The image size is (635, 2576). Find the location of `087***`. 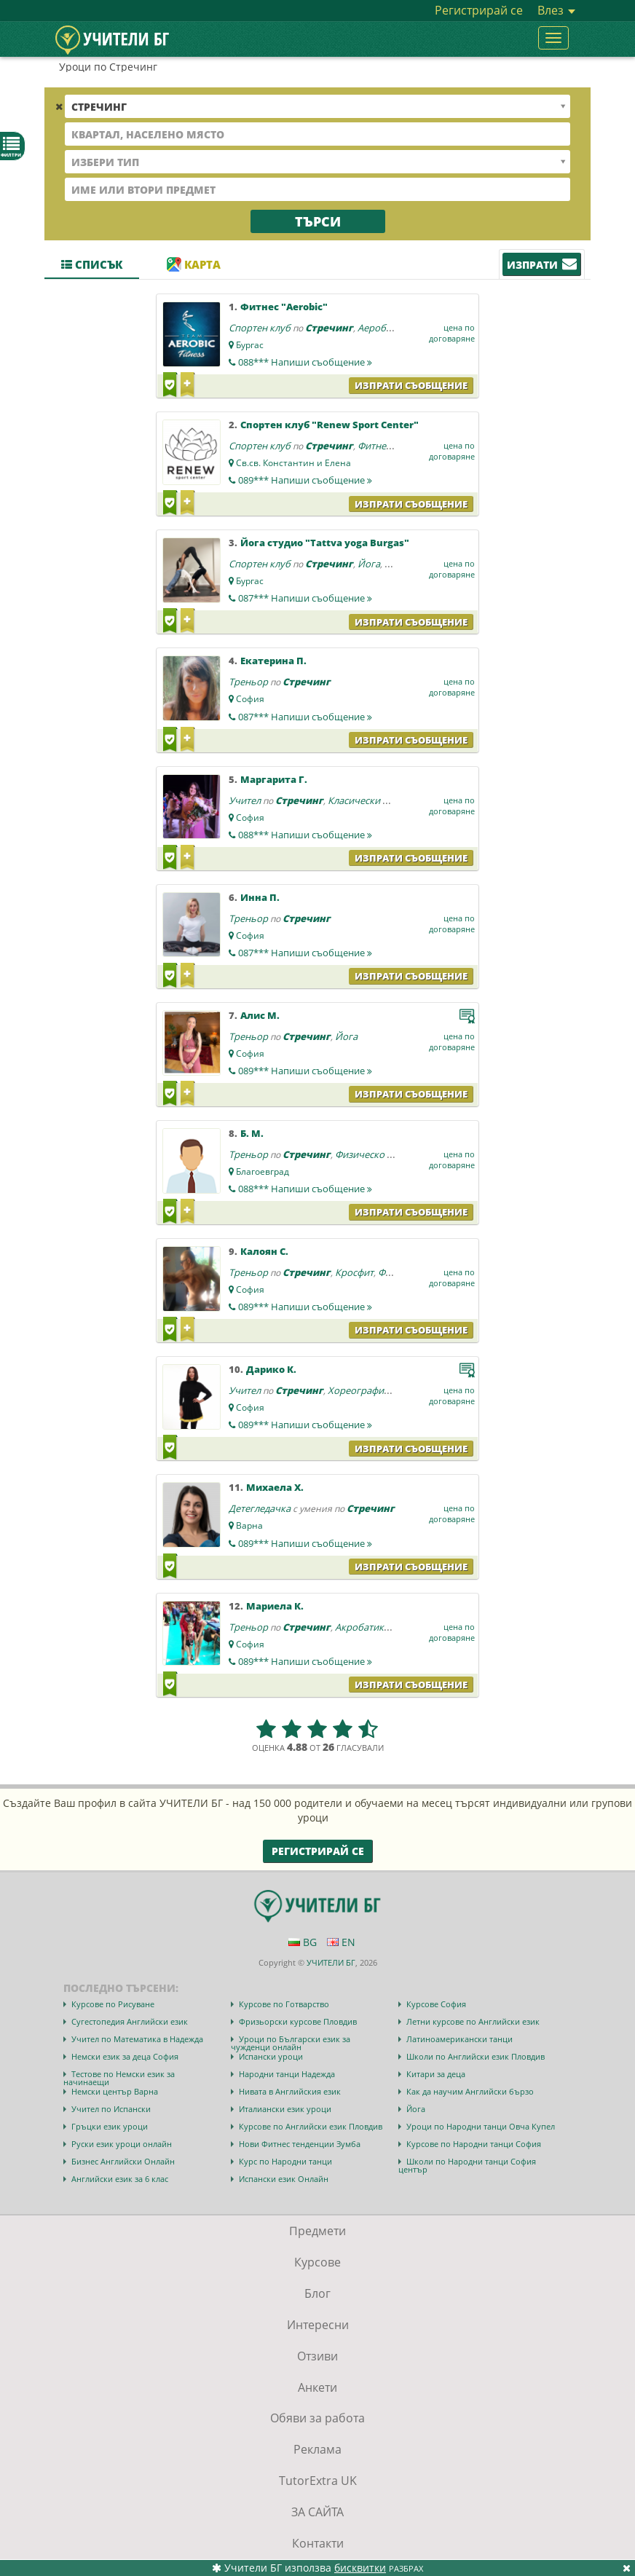

087*** is located at coordinates (305, 597).